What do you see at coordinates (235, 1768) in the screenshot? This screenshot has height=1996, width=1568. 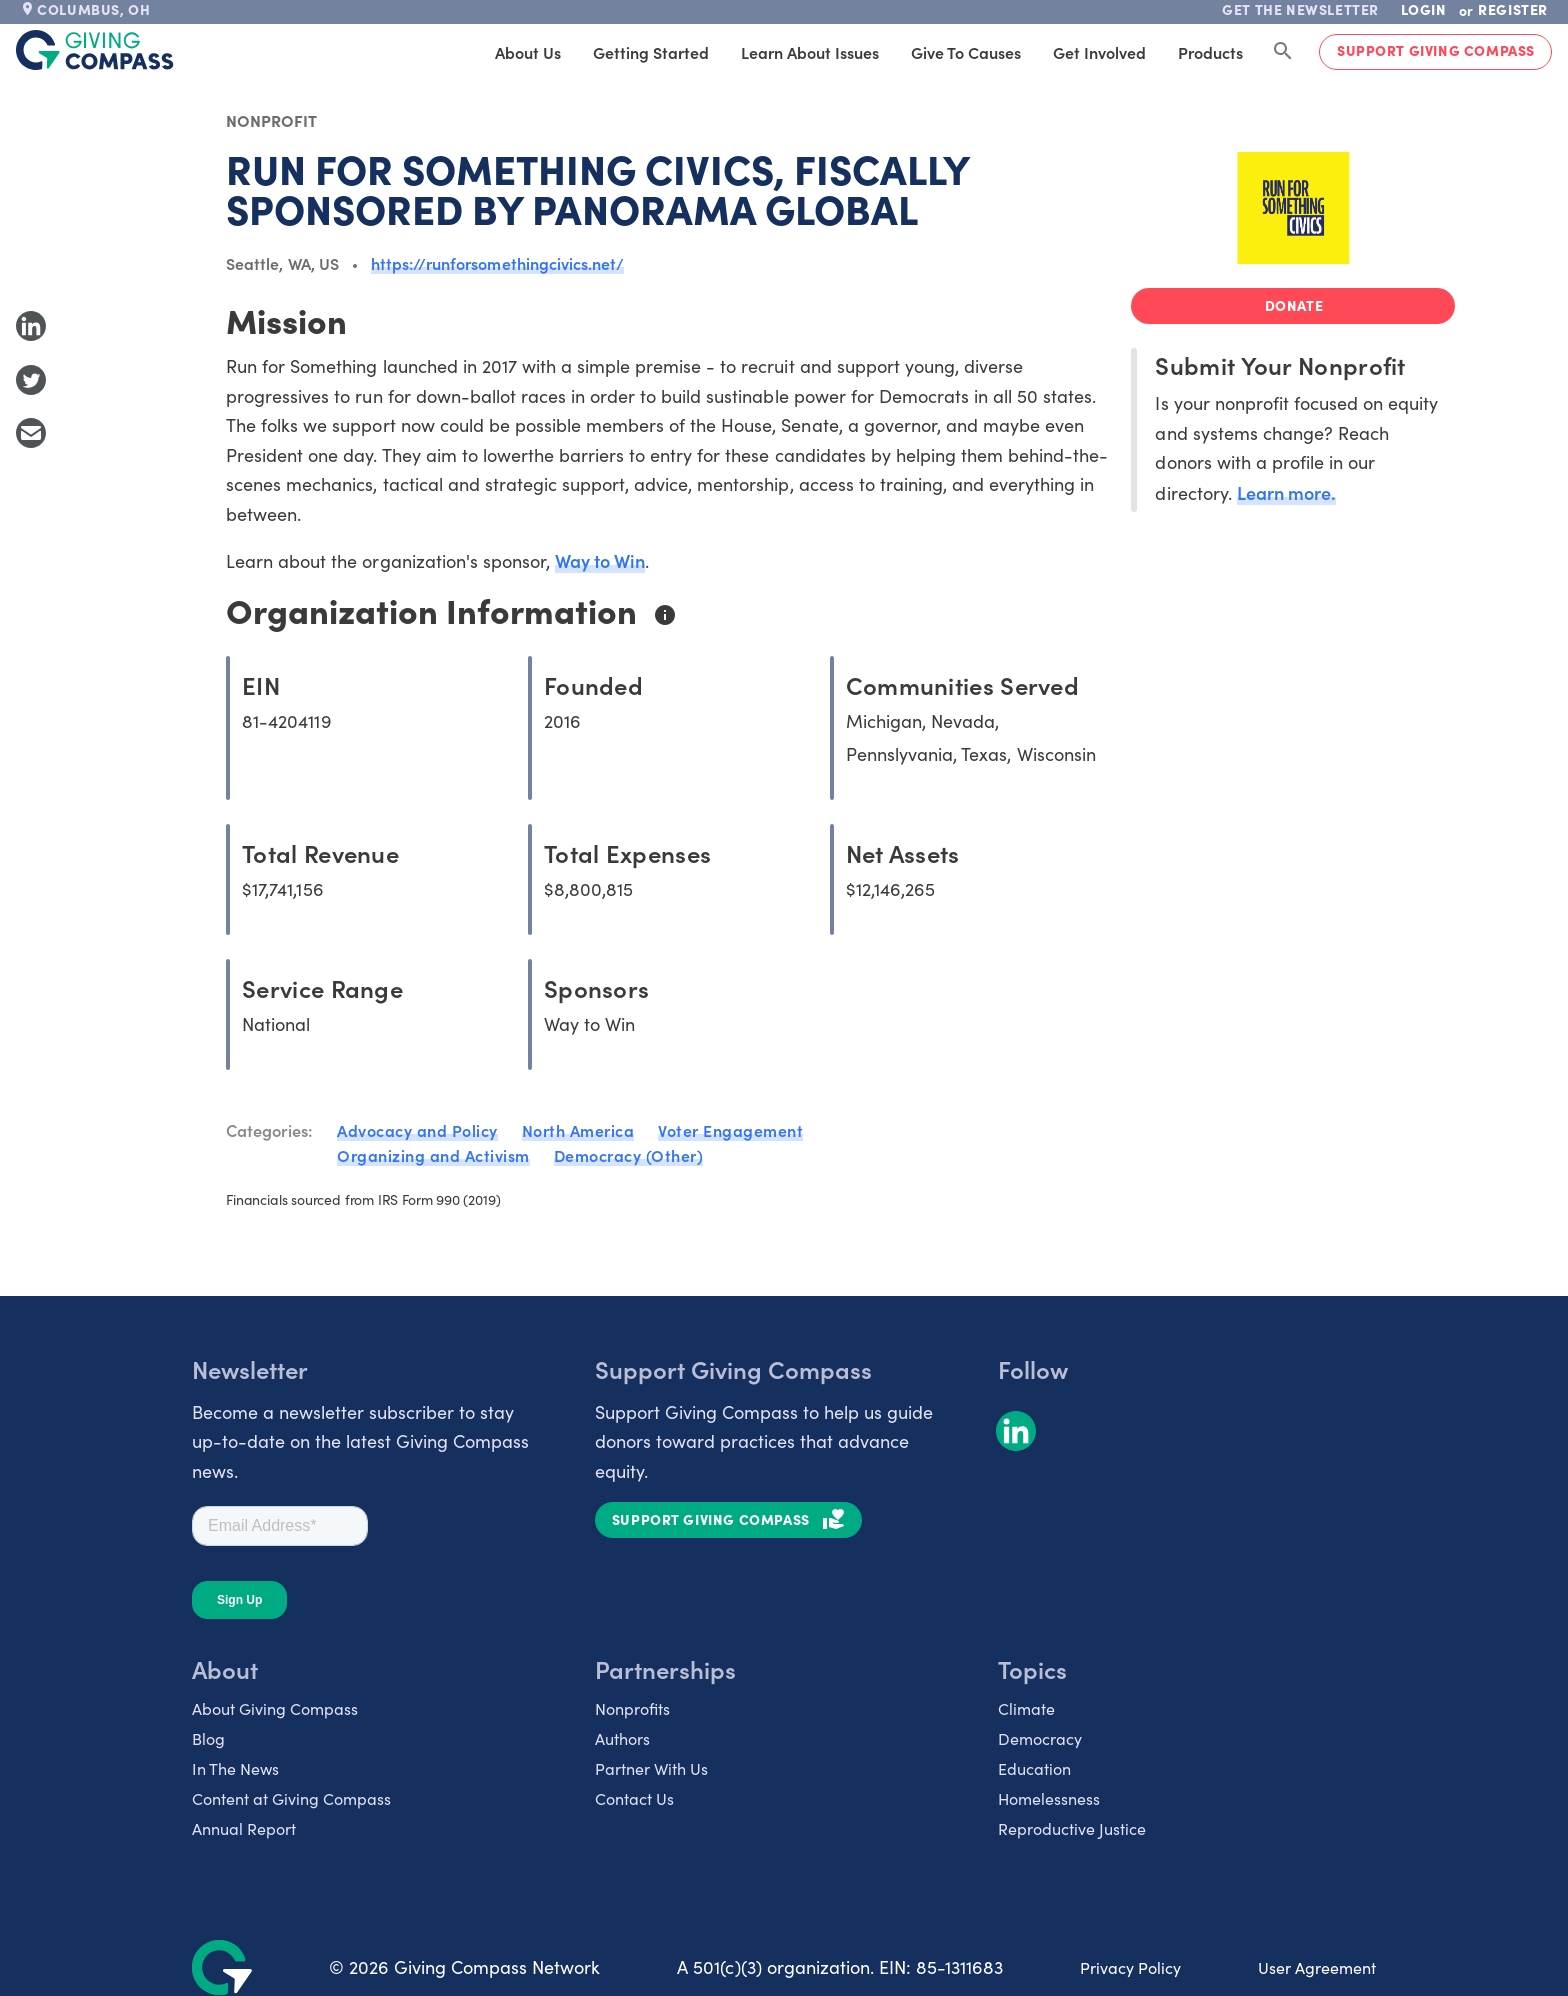 I see `In The News [listitem]` at bounding box center [235, 1768].